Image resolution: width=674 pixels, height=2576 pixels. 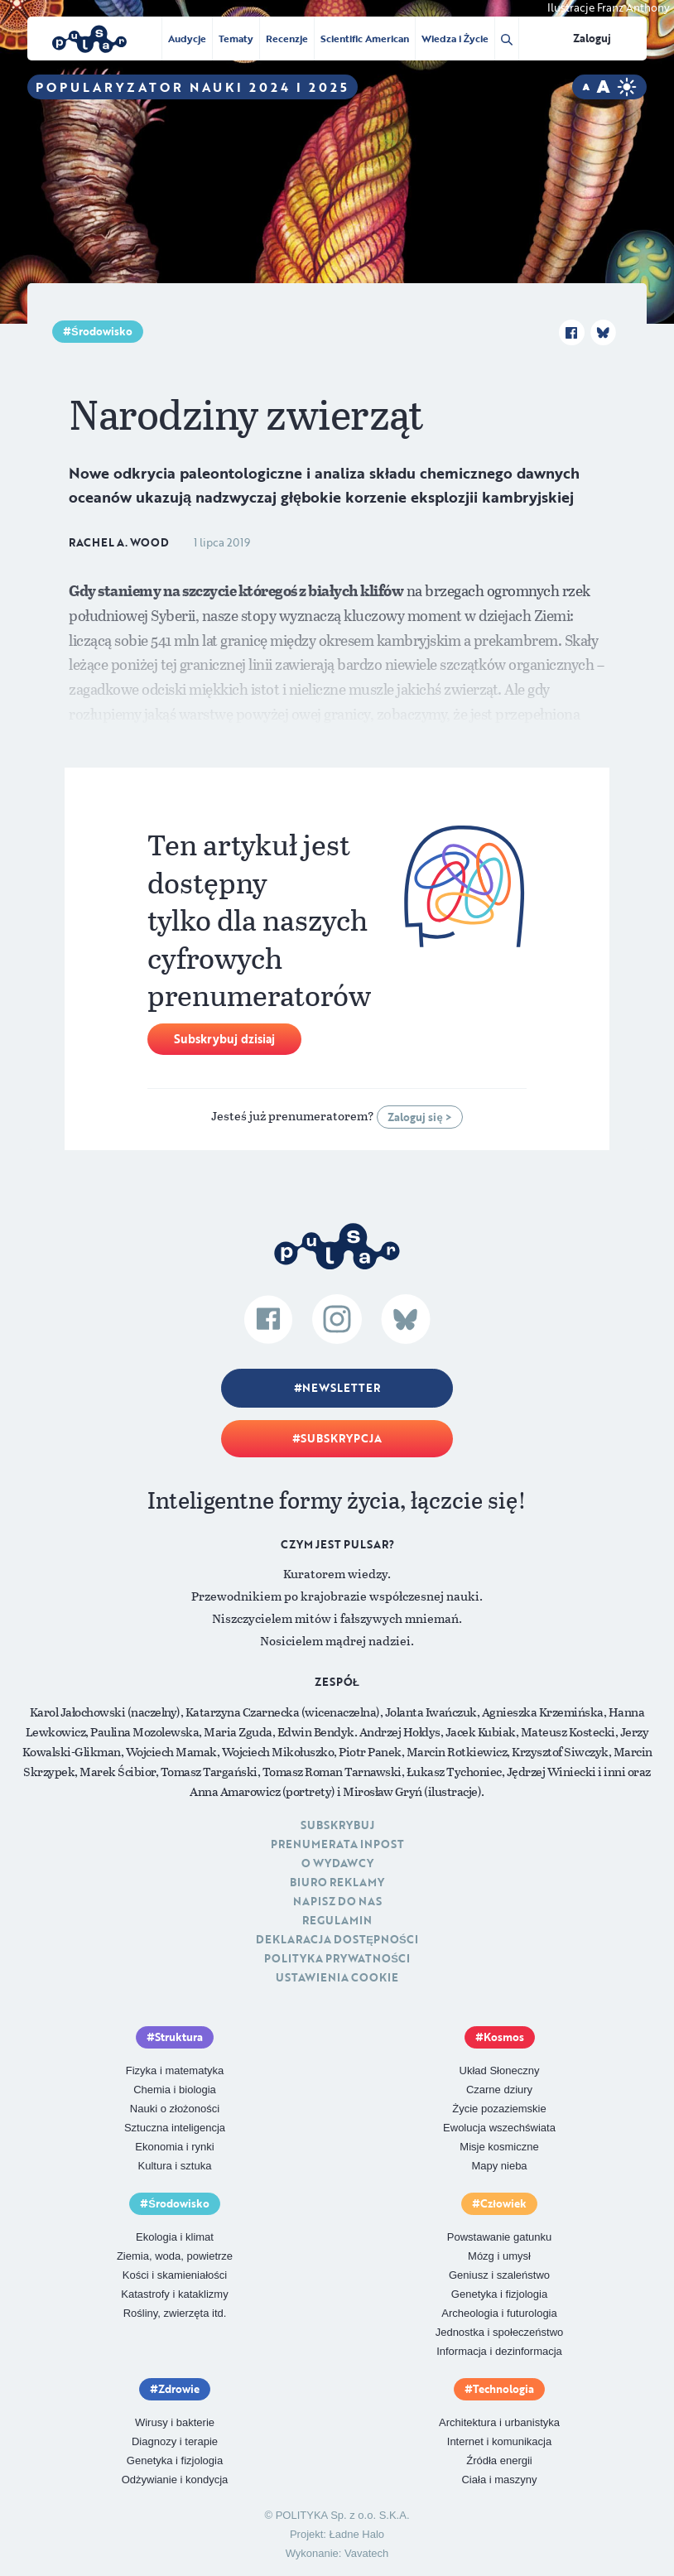 I want to click on Mapy nieba, so click(x=499, y=2166).